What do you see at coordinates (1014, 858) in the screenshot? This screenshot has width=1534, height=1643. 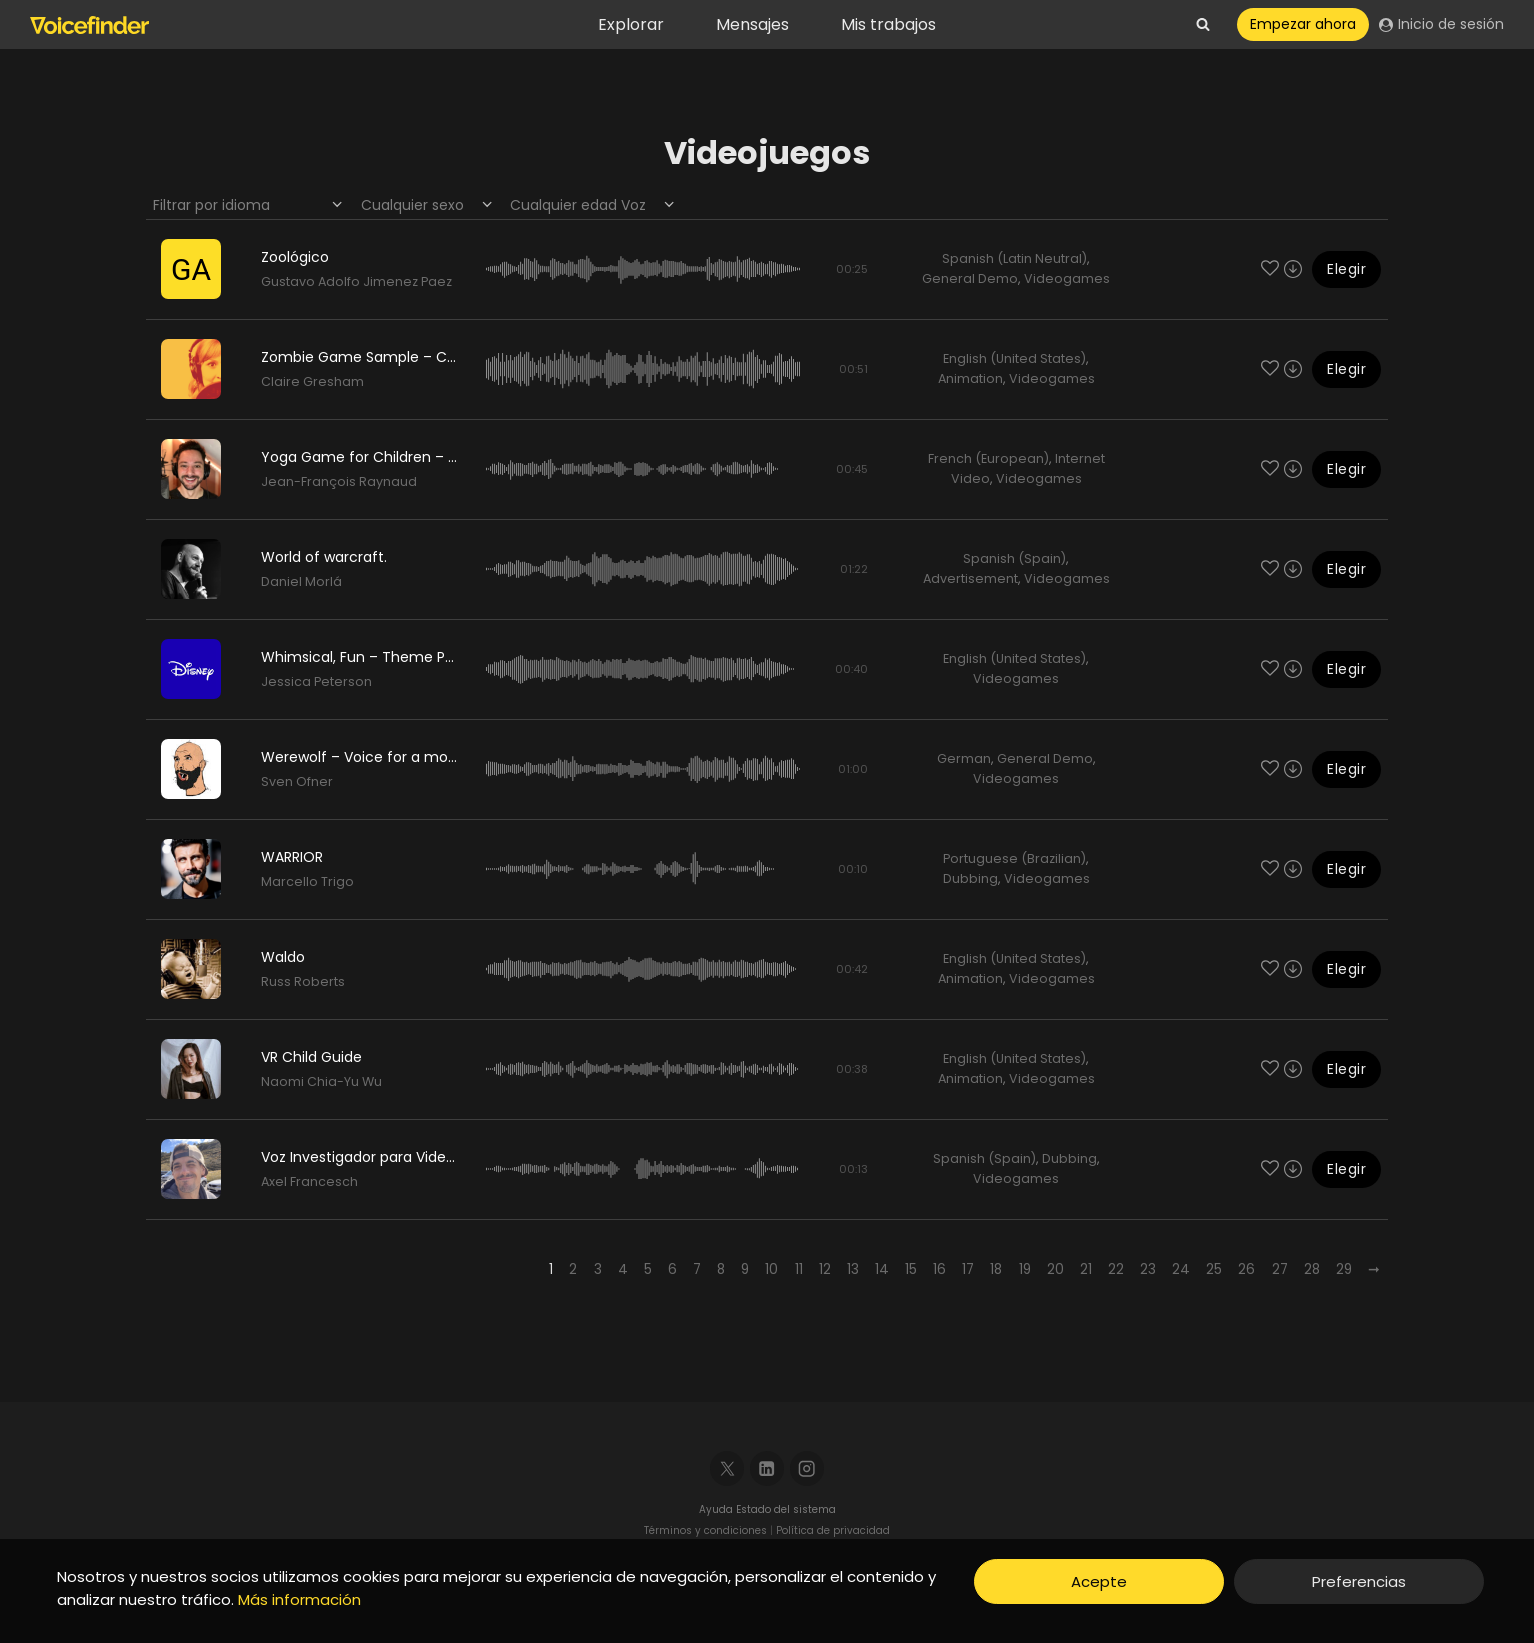 I see `Portuguese (Brazilian)` at bounding box center [1014, 858].